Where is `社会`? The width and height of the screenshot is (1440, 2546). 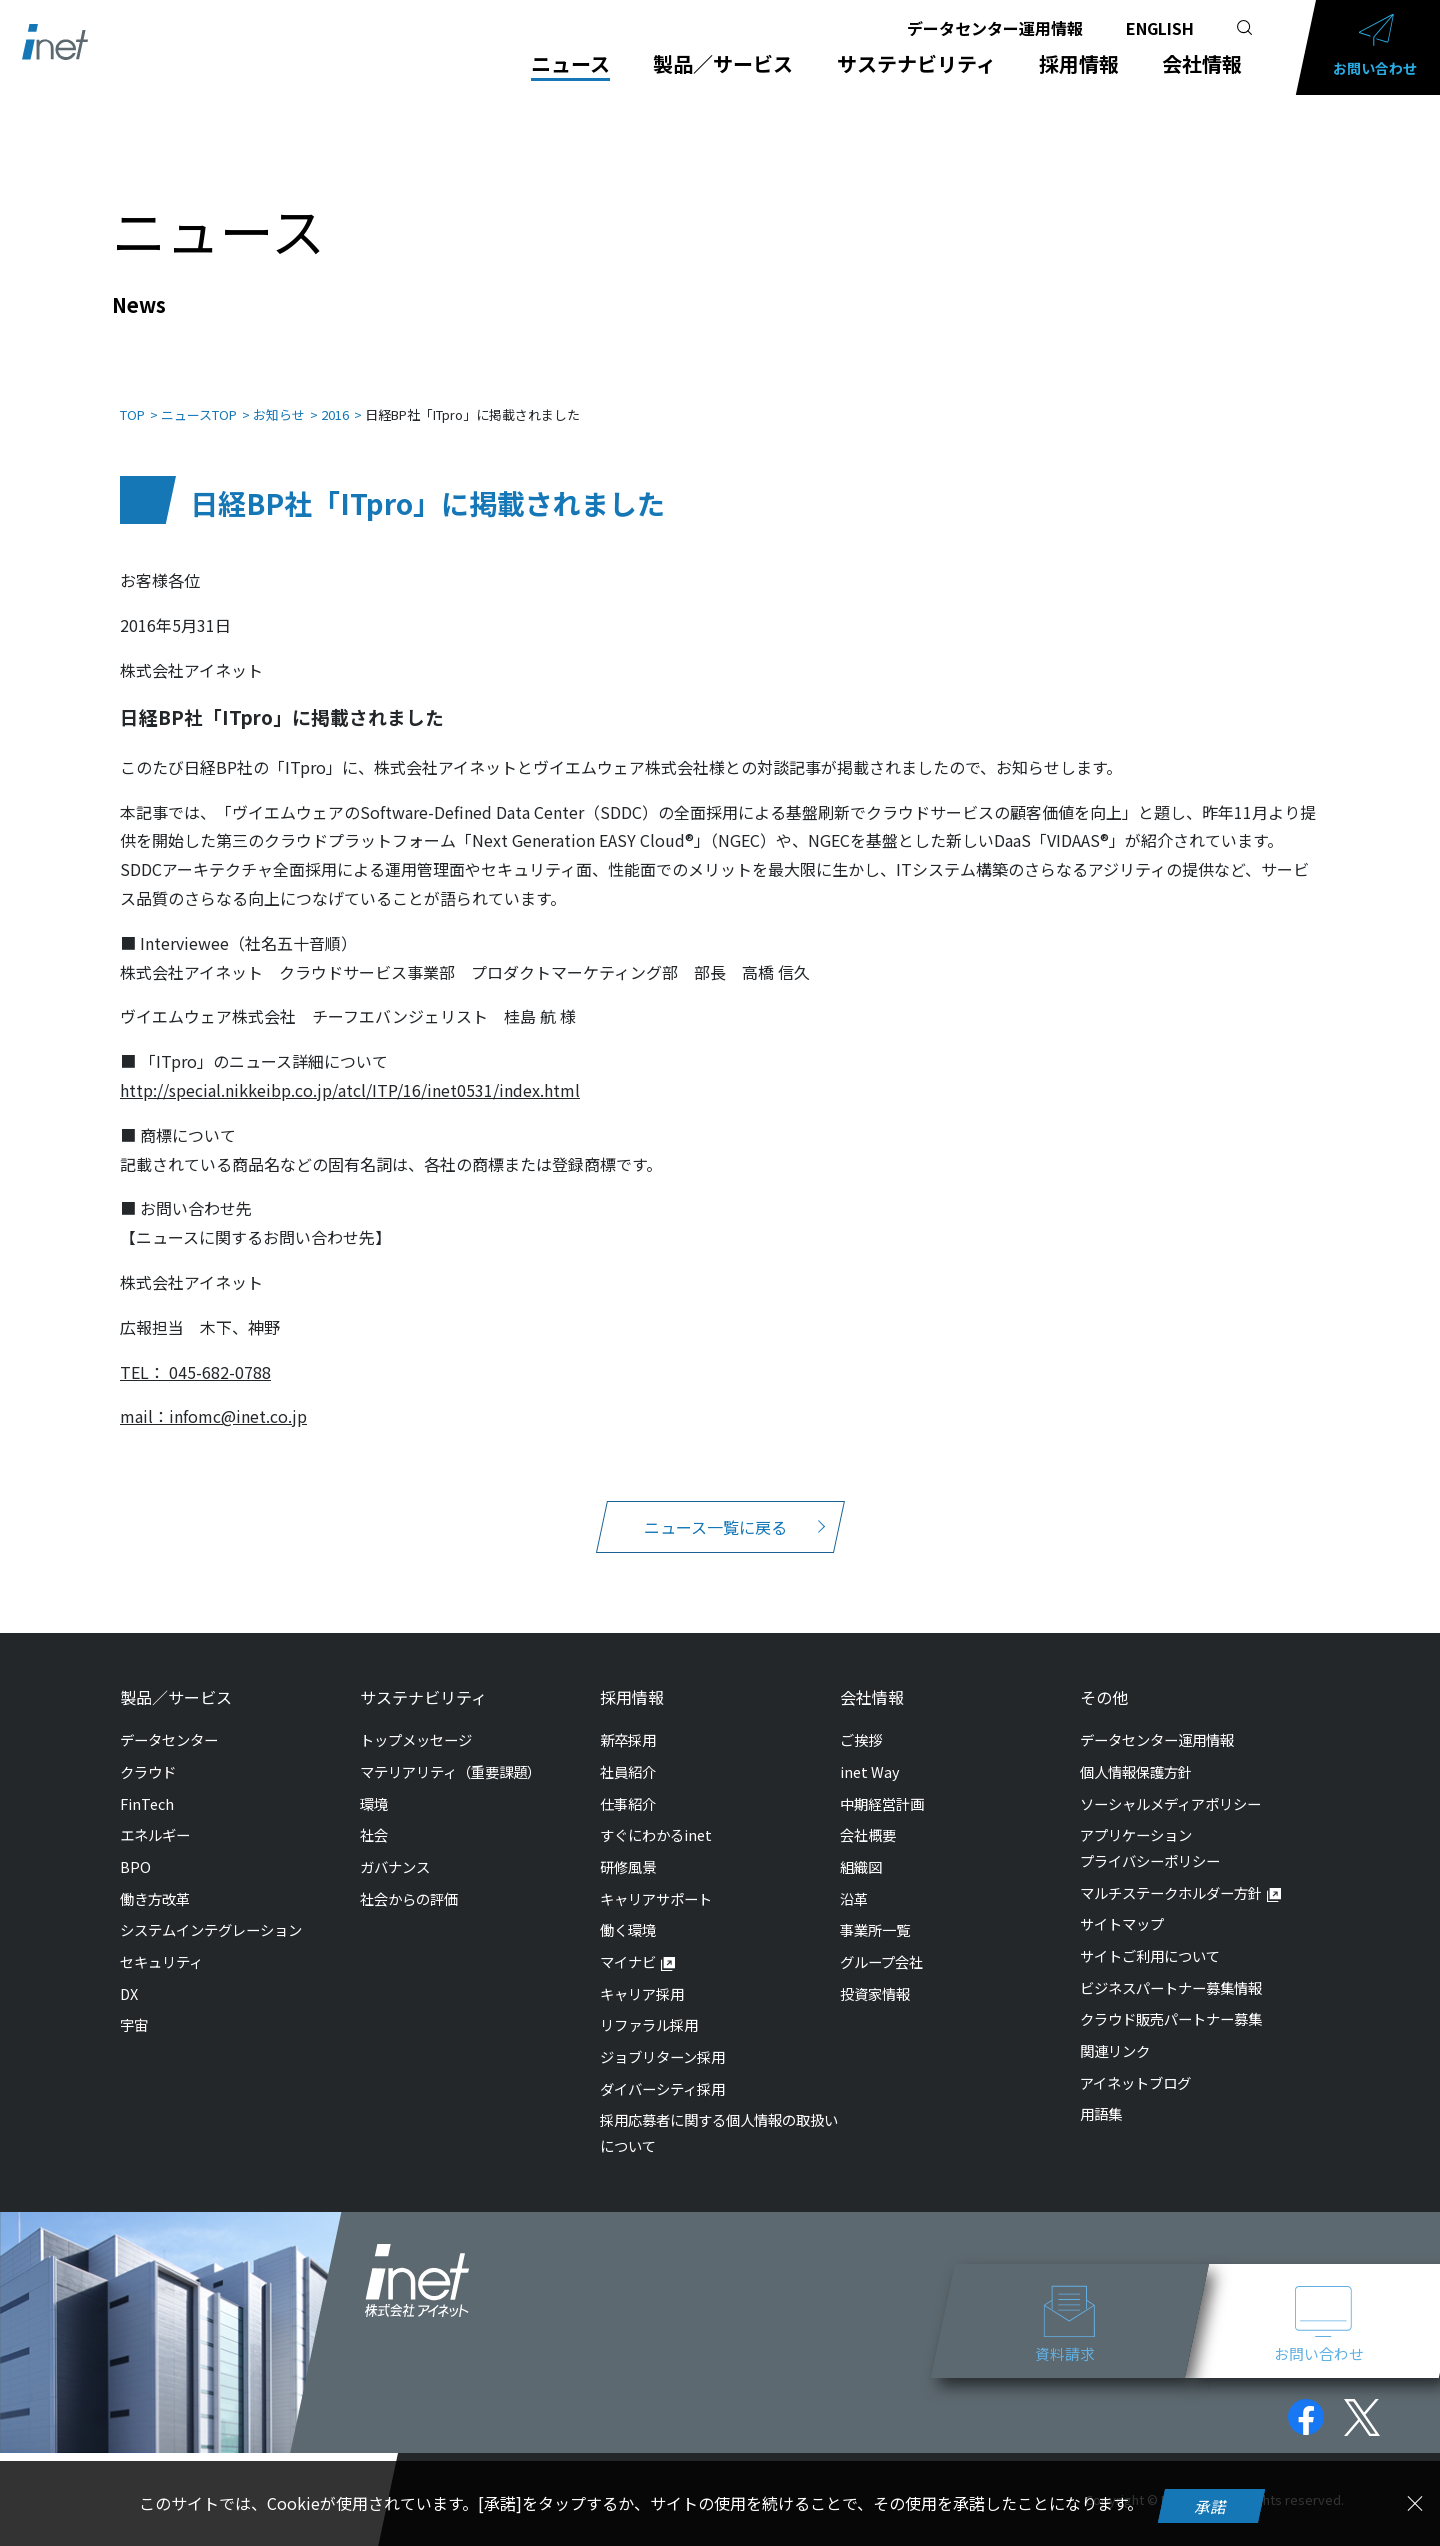
社会 is located at coordinates (374, 1814).